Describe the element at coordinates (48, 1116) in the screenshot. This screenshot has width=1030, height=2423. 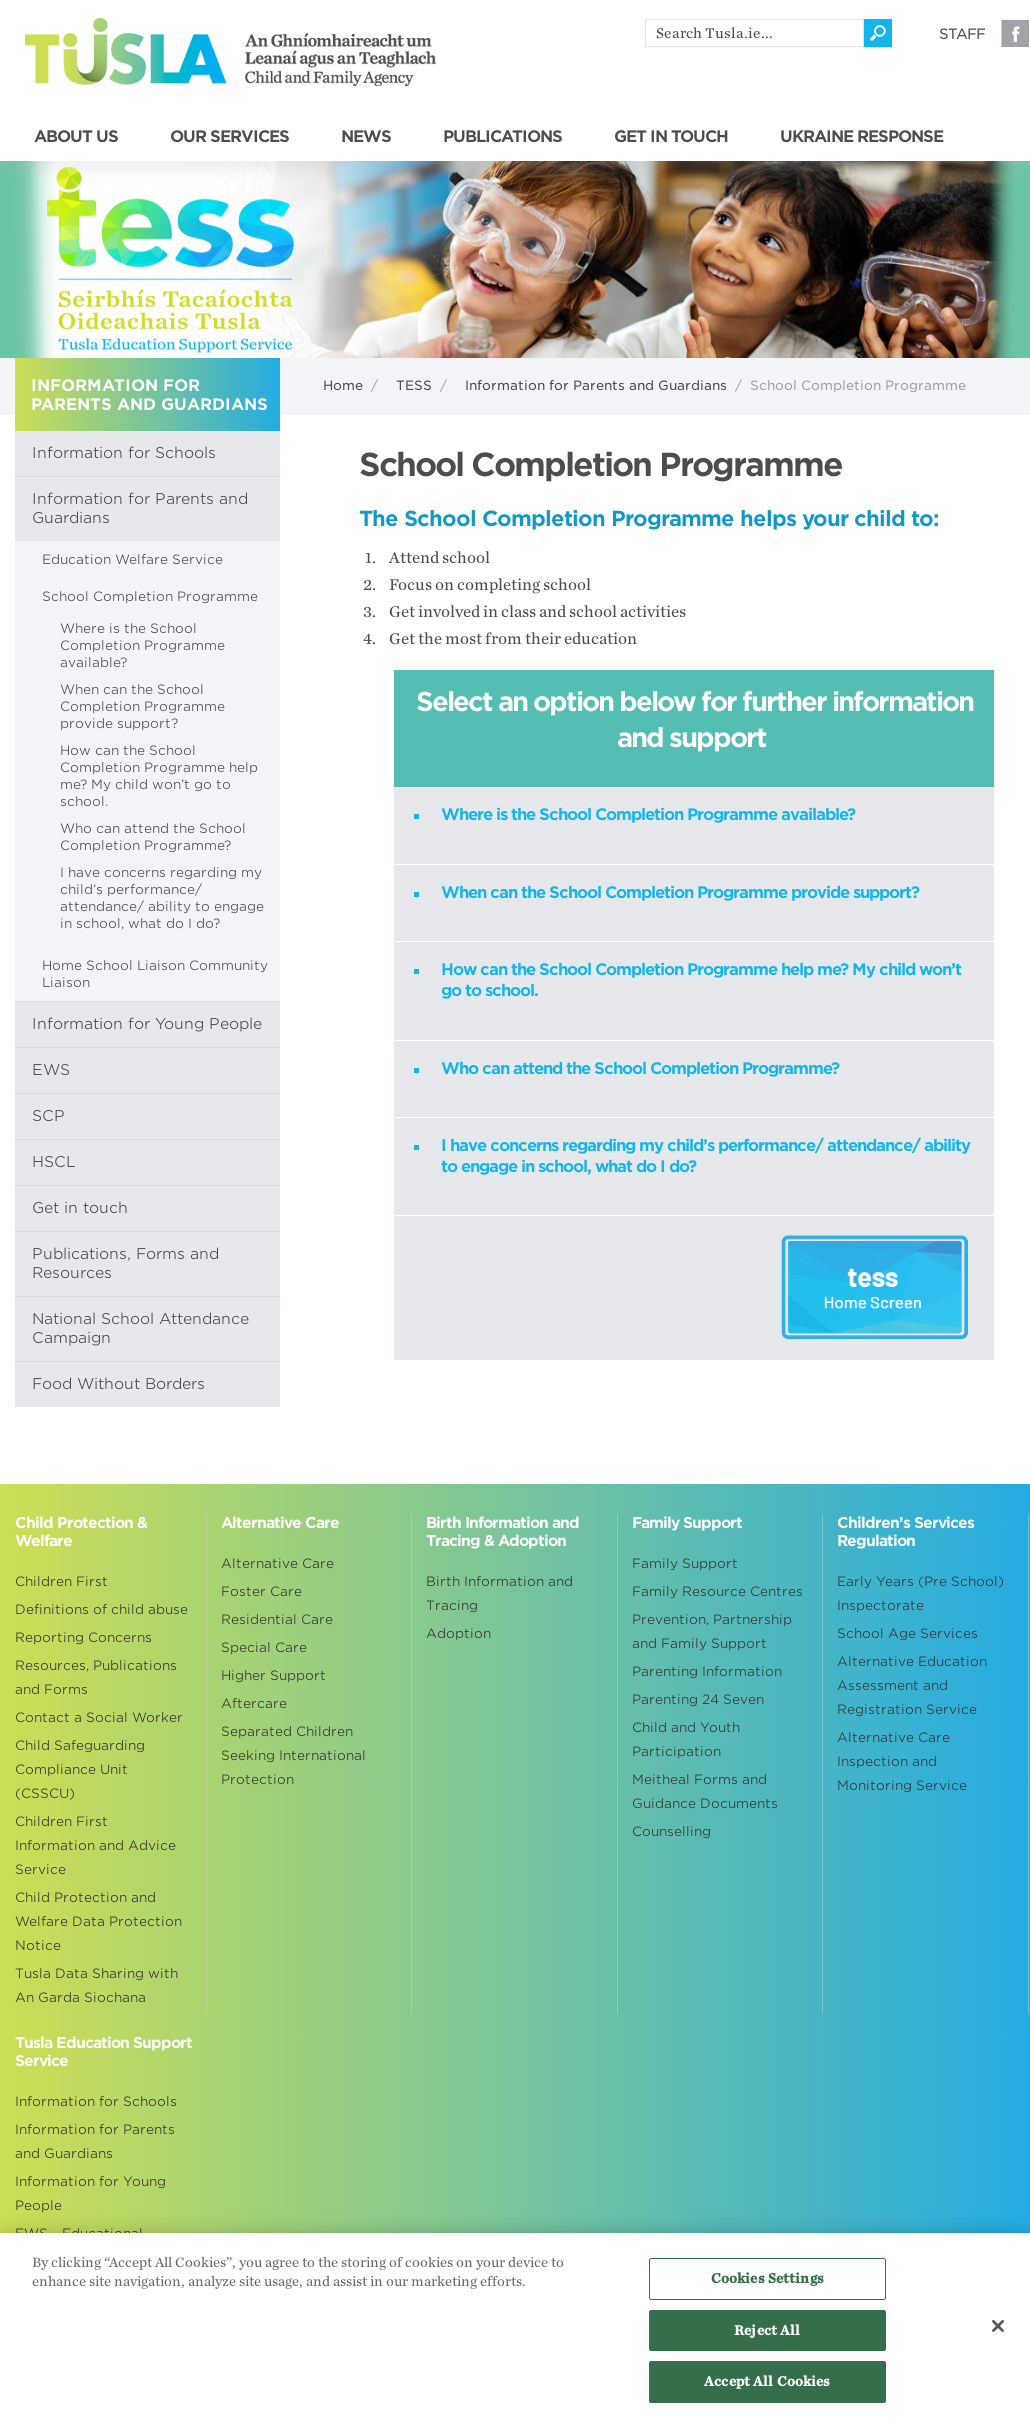
I see `SCP` at that location.